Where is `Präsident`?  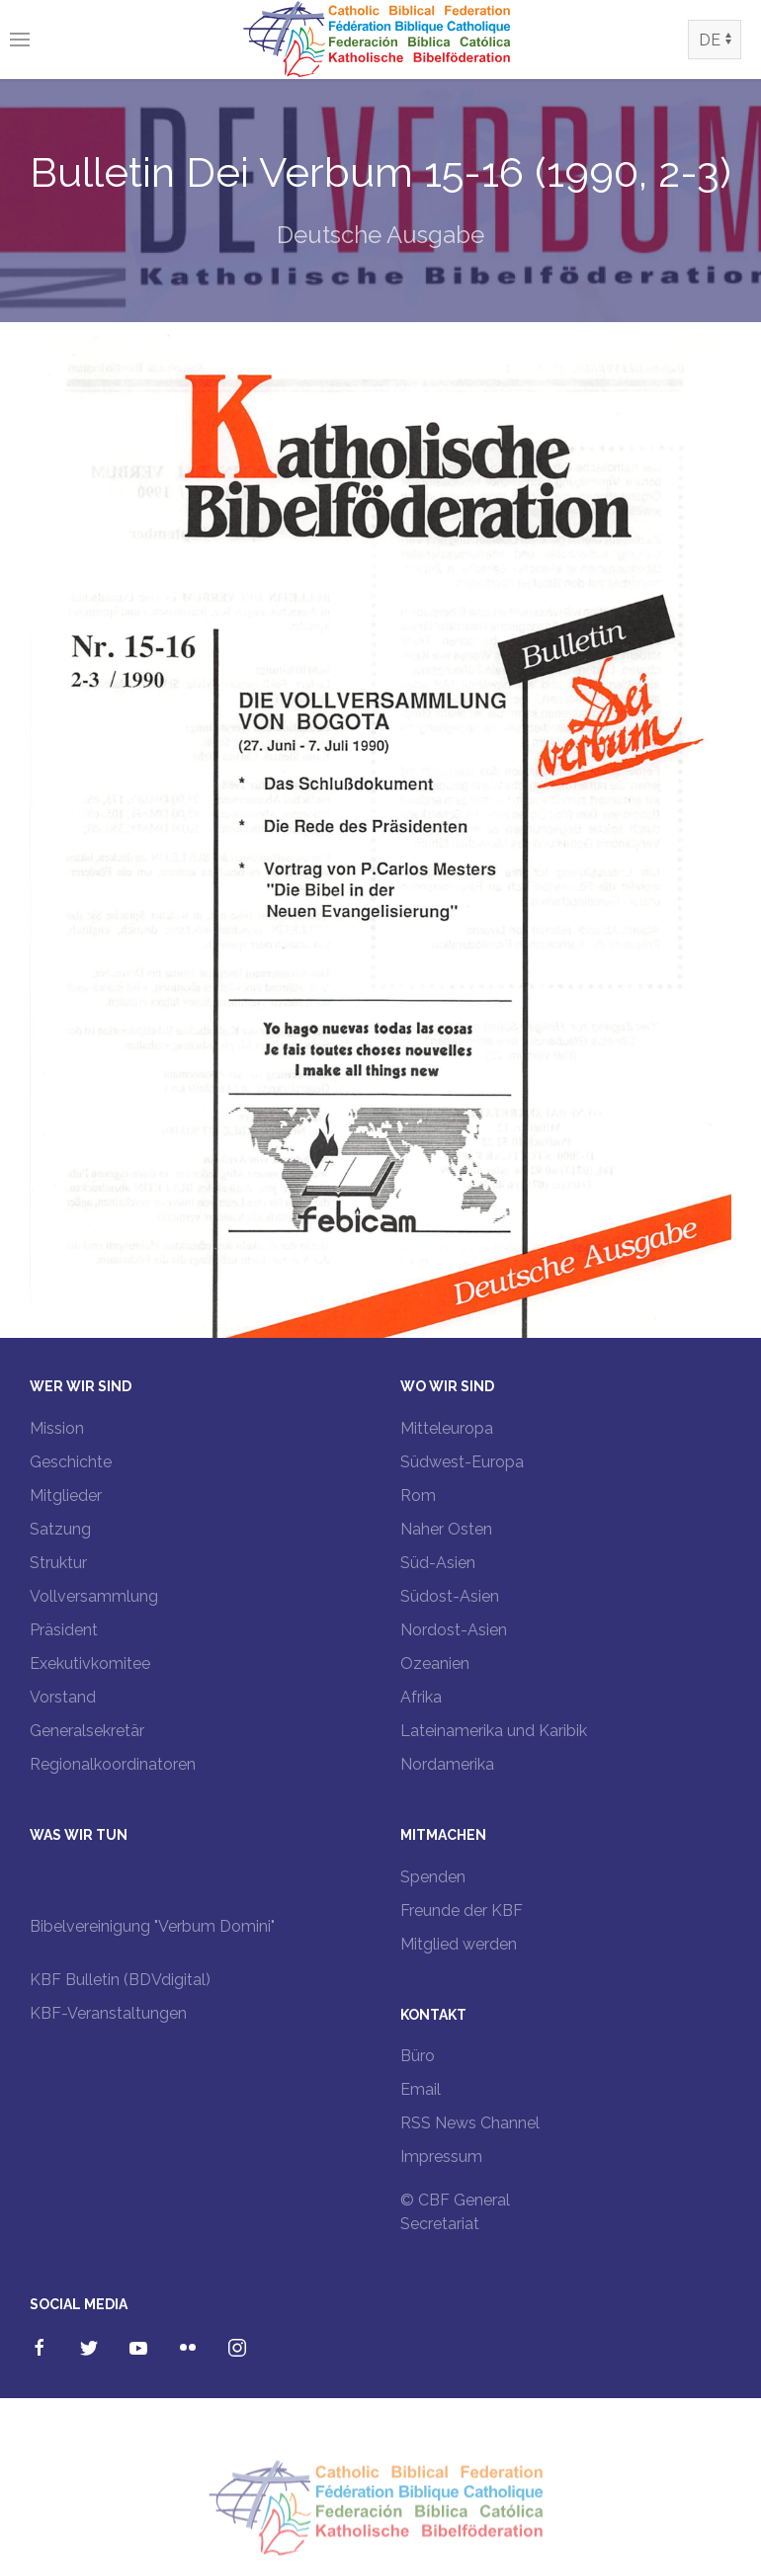 Präsident is located at coordinates (64, 1629).